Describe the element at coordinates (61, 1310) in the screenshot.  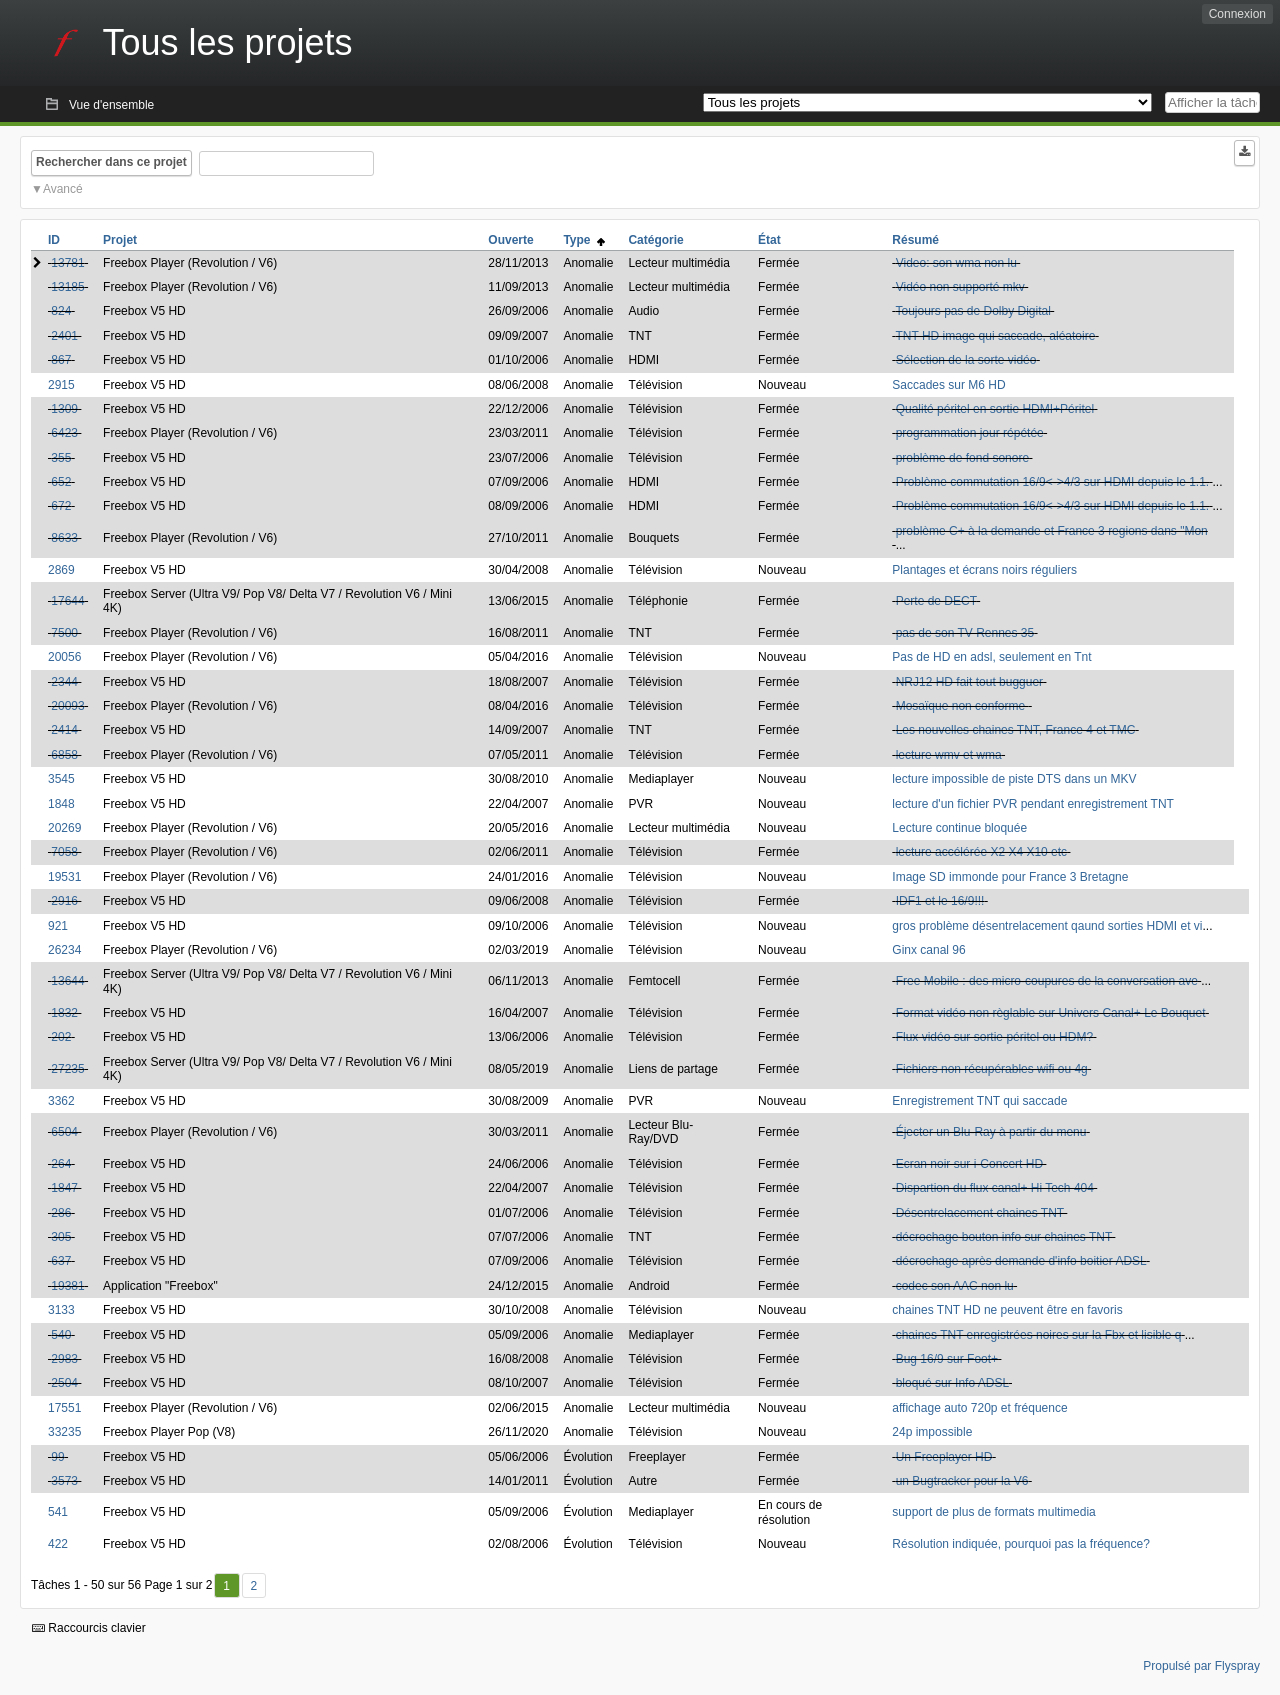
I see `3133` at that location.